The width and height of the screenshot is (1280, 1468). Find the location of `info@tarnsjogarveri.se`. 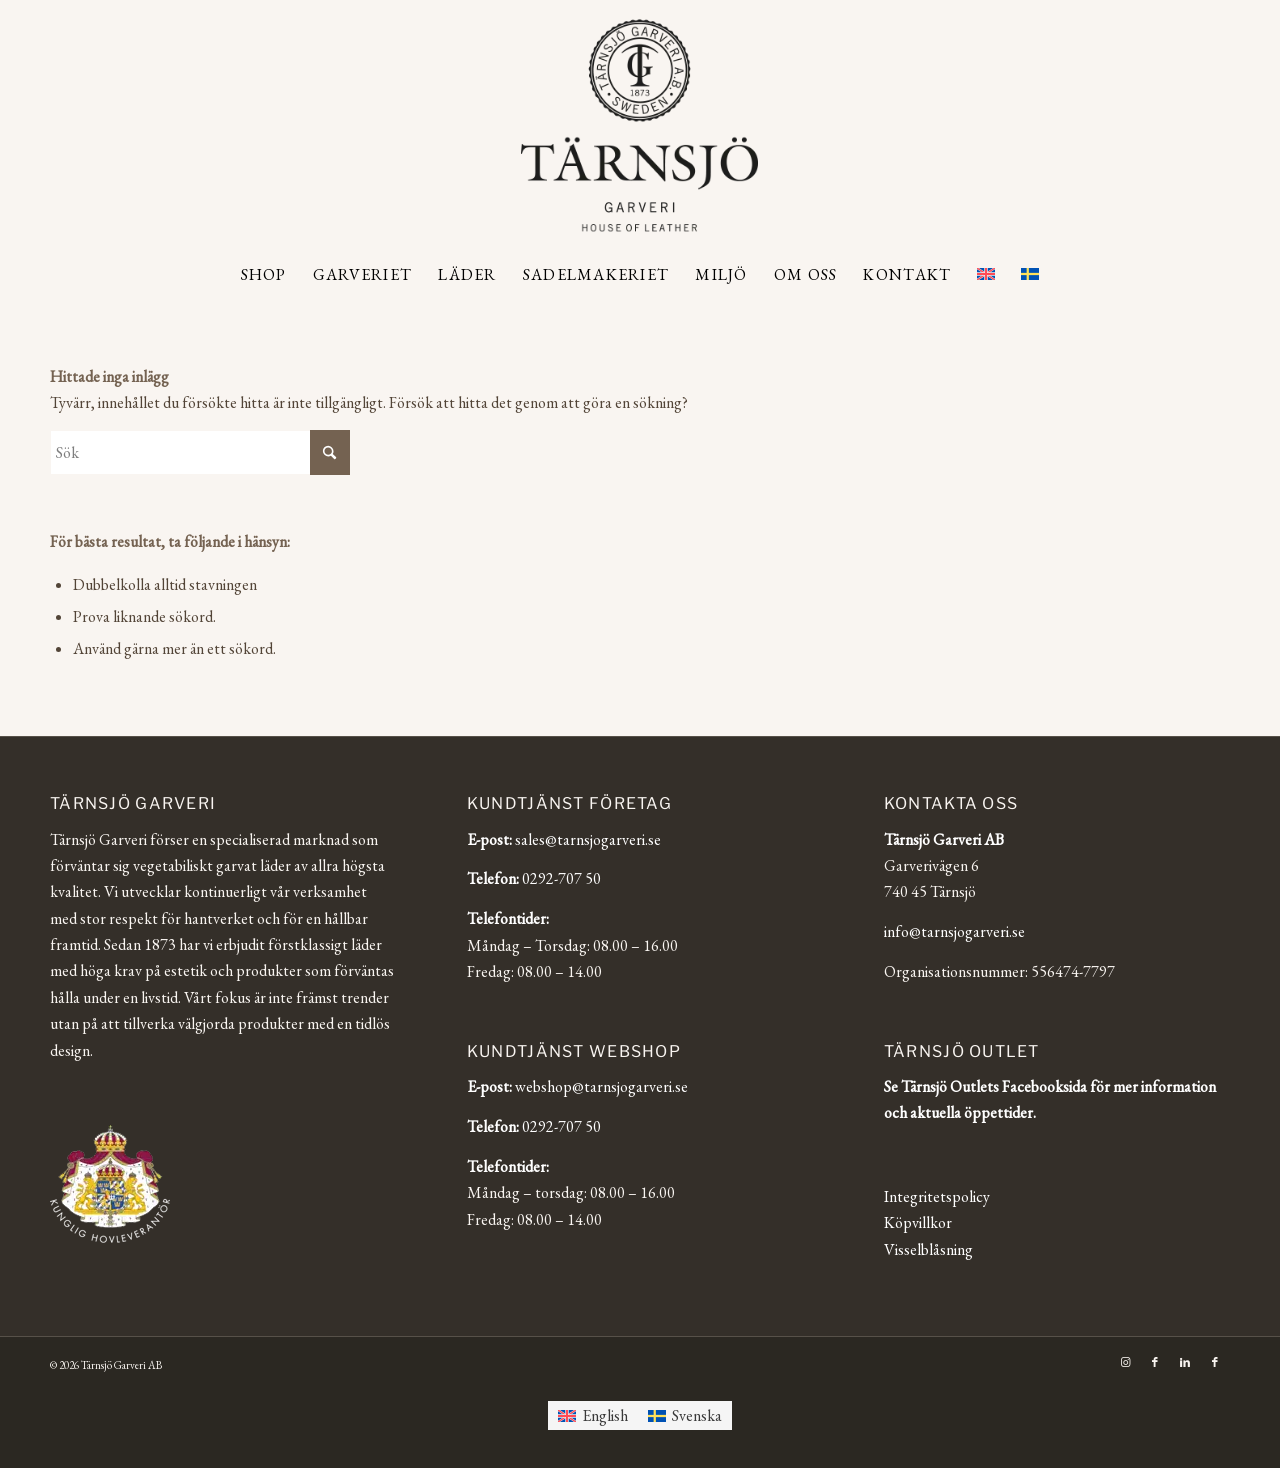

info@tarnsjogarveri.se is located at coordinates (954, 931).